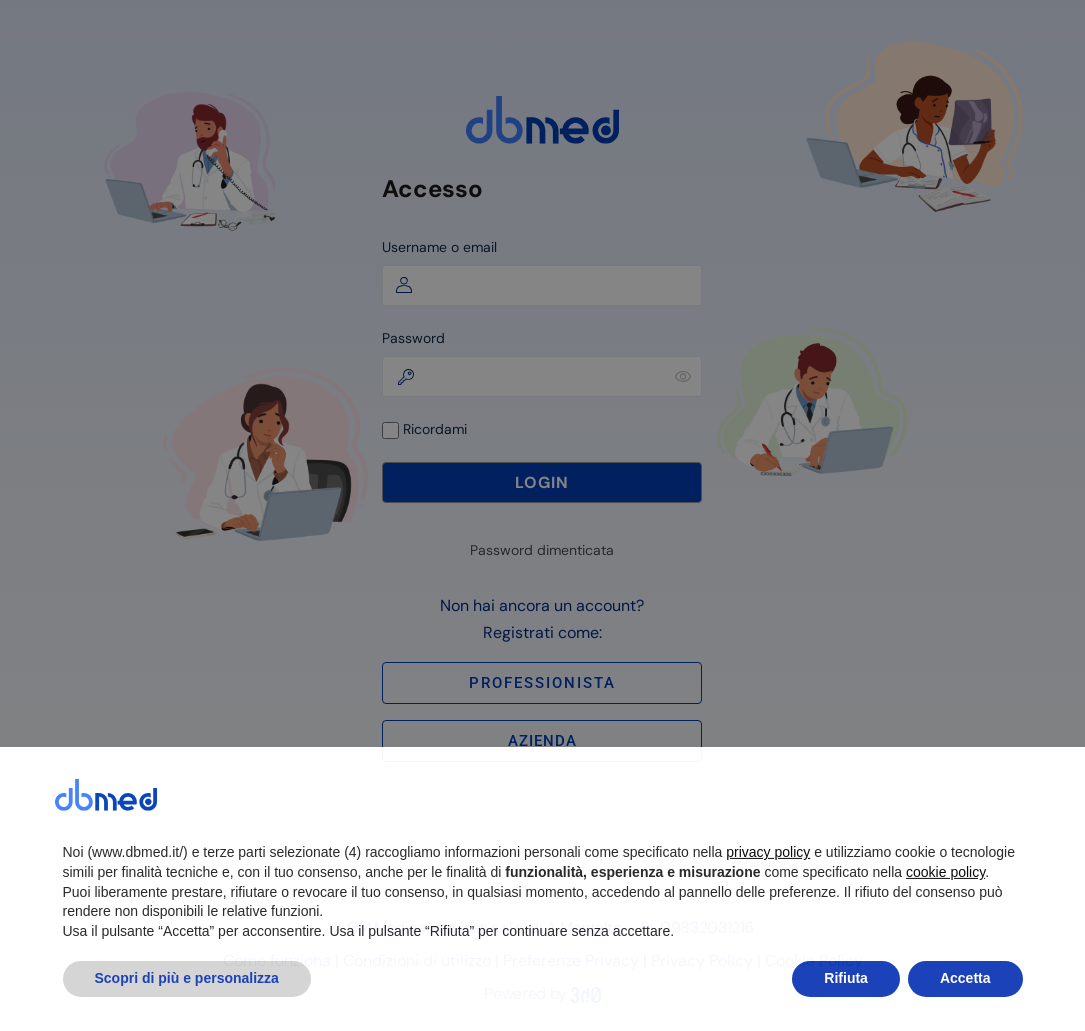  Describe the element at coordinates (768, 895) in the screenshot. I see `privacy policy [button]` at that location.